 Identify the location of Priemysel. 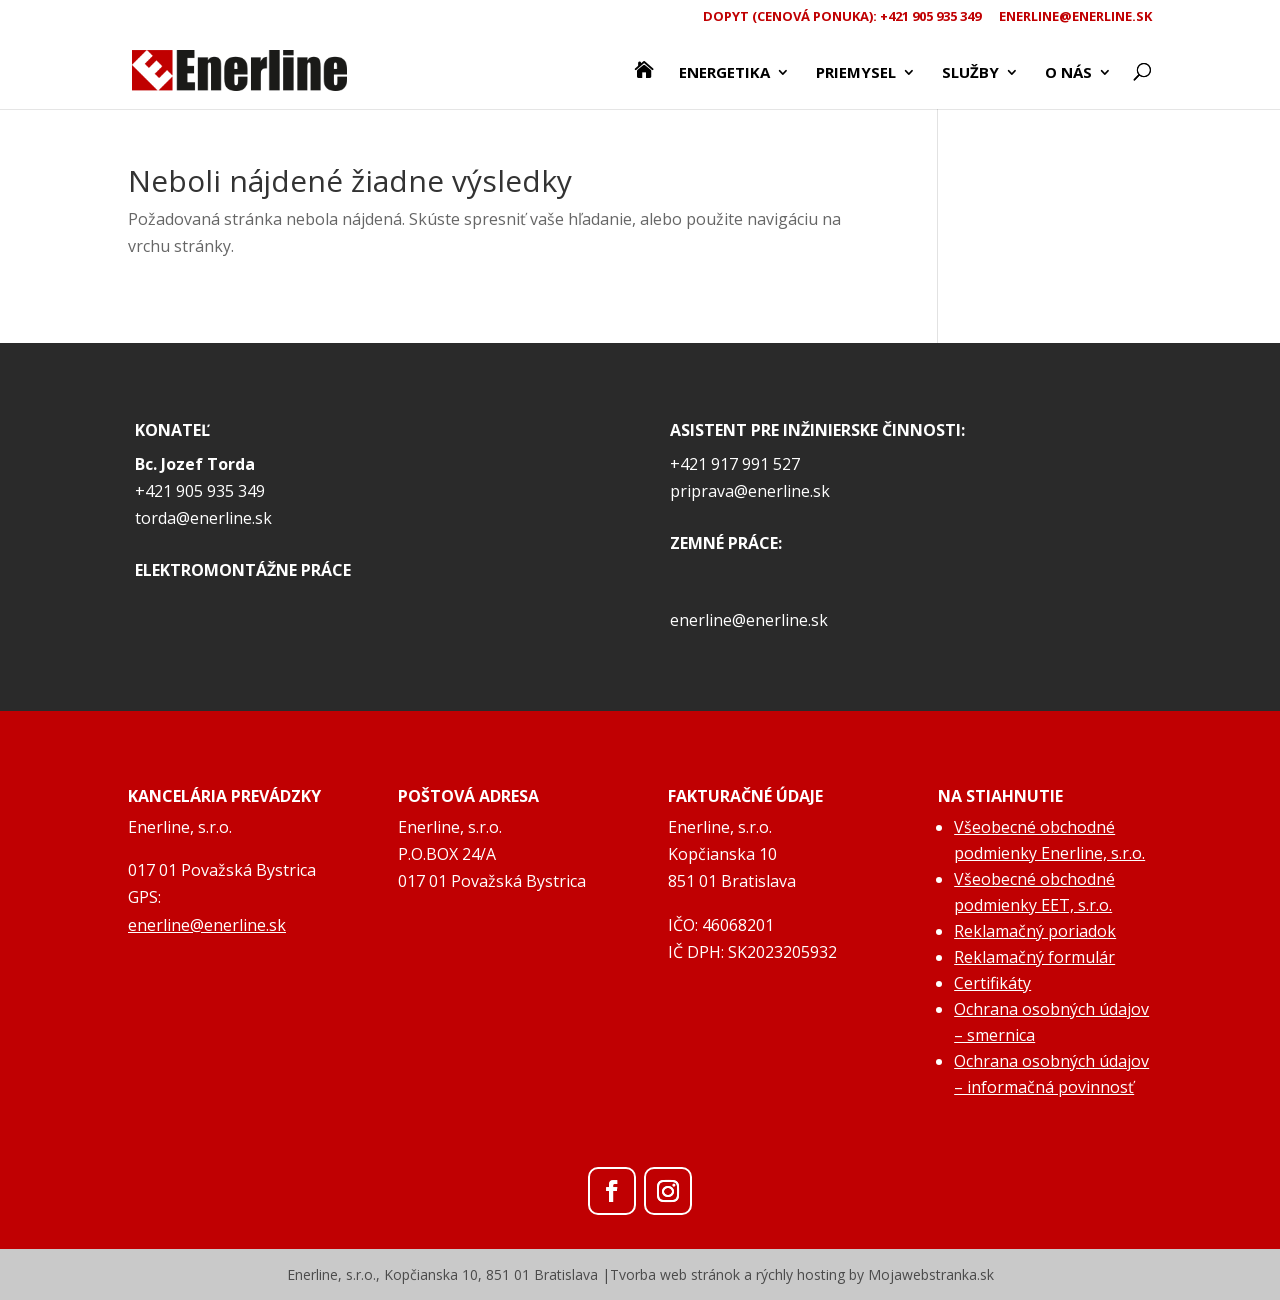
(856, 73).